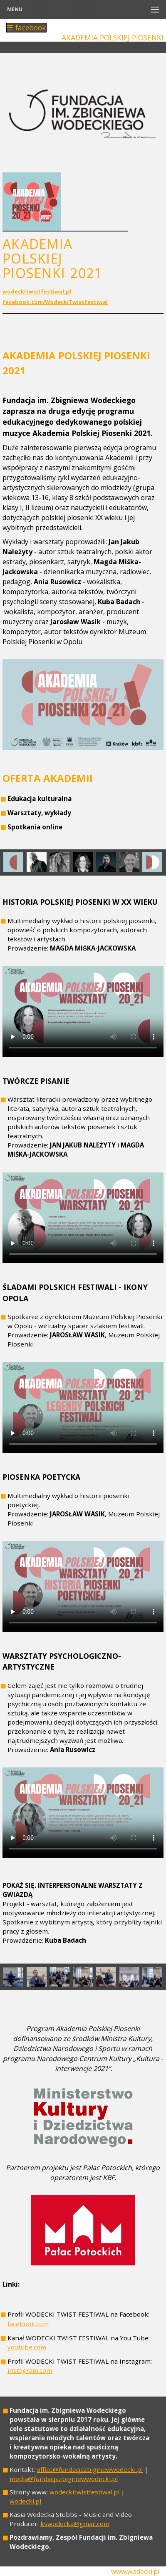  Describe the element at coordinates (74, 2523) in the screenshot. I see `kswodecka@gmail.com` at that location.